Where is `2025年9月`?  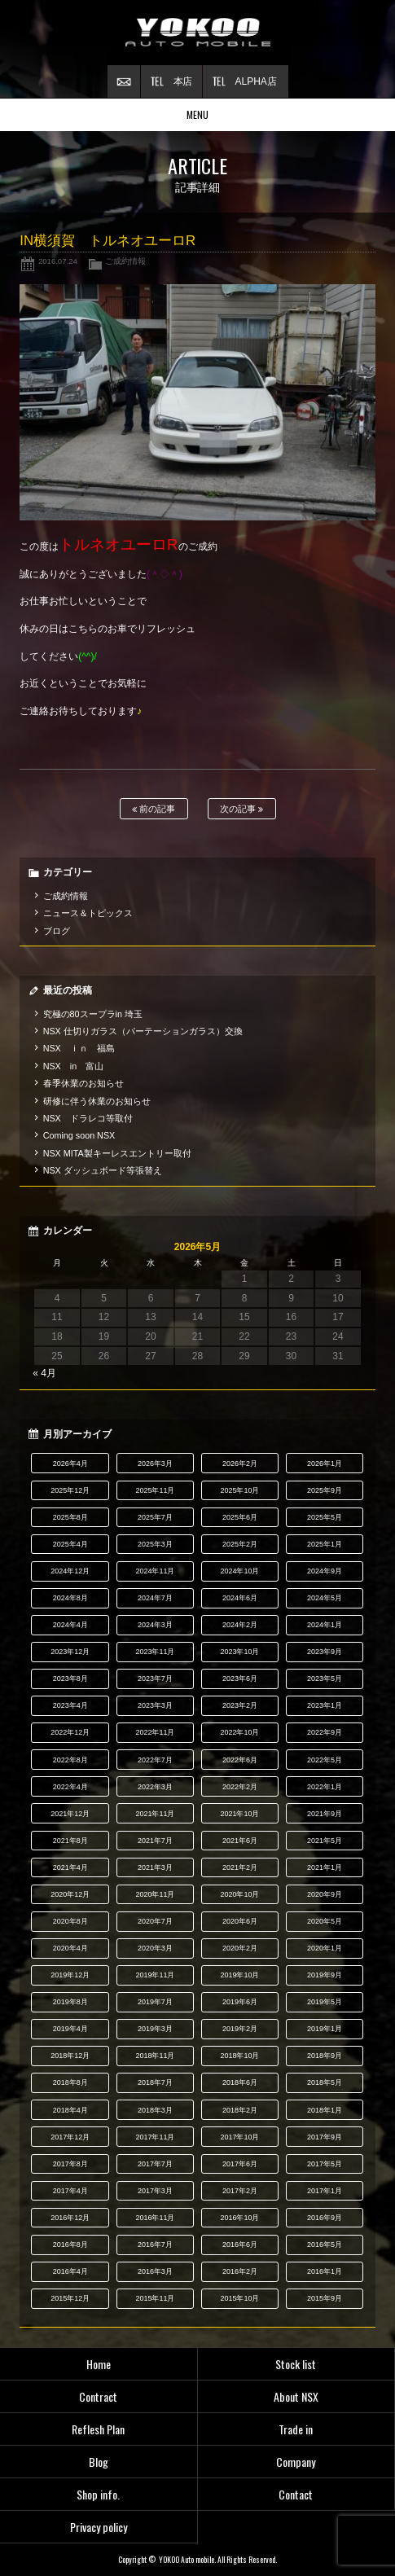 2025年9月 is located at coordinates (324, 1490).